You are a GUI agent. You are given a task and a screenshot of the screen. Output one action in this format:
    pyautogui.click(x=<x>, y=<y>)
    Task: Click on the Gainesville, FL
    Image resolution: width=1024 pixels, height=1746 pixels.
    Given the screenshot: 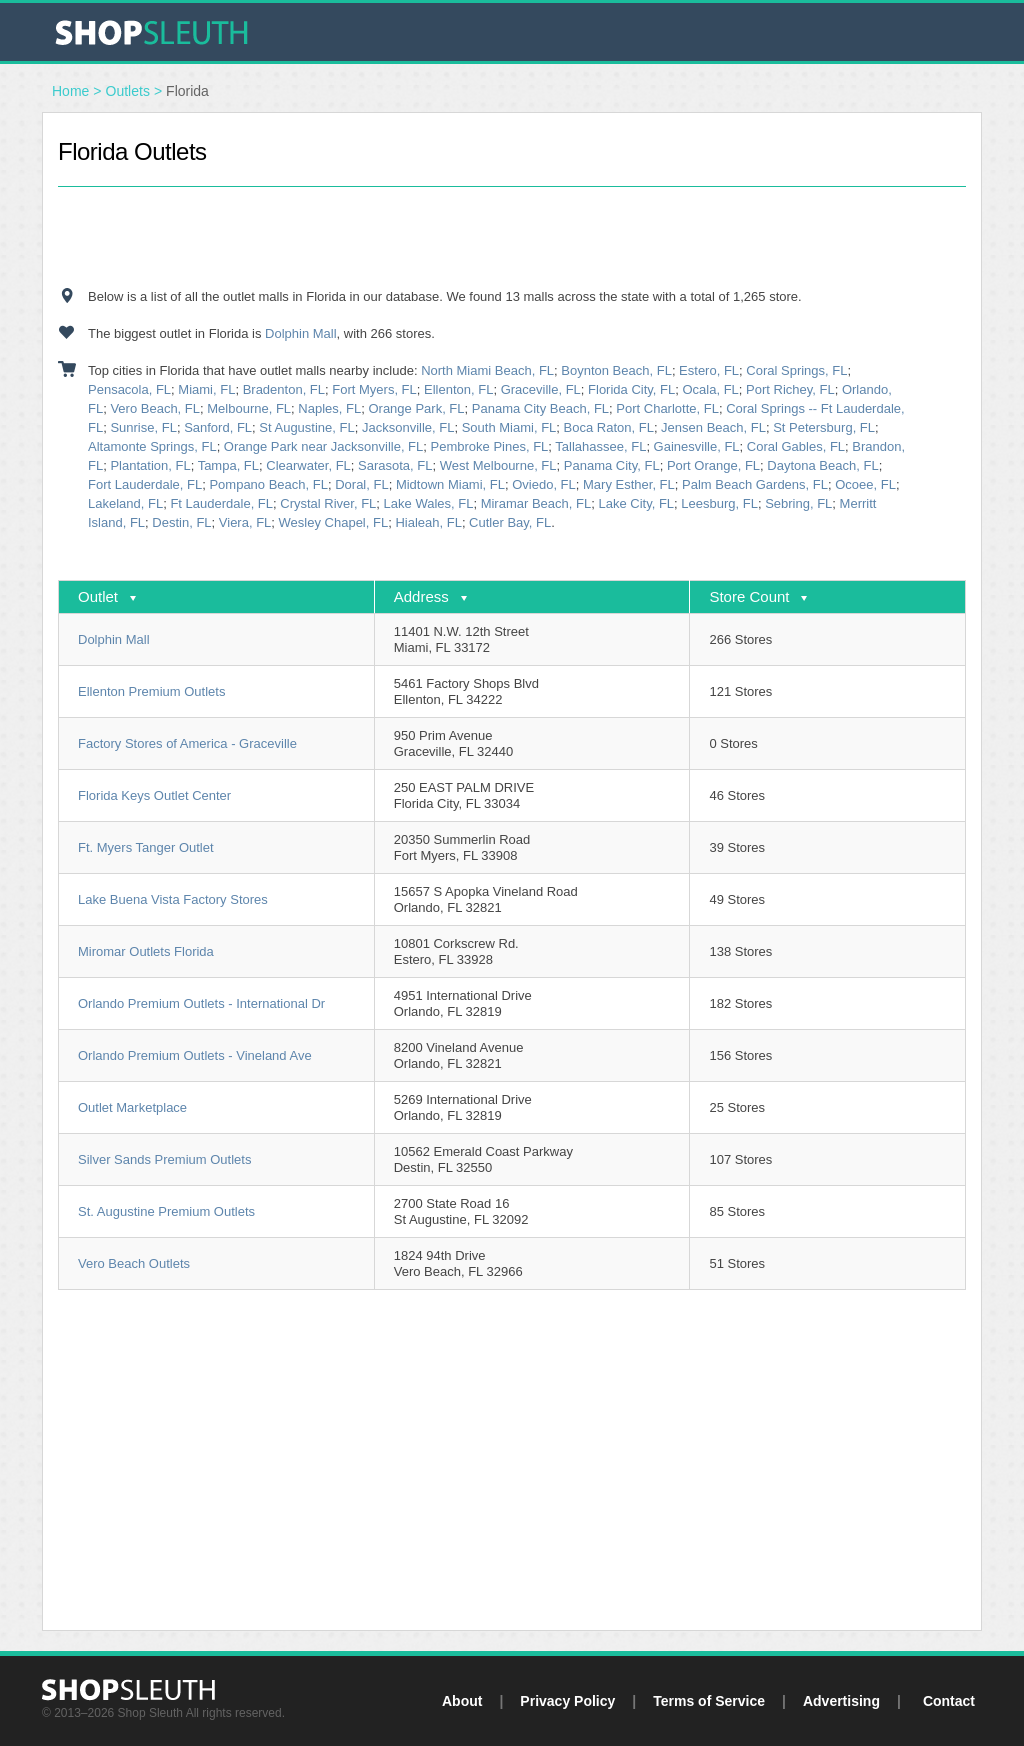 What is the action you would take?
    pyautogui.click(x=697, y=446)
    